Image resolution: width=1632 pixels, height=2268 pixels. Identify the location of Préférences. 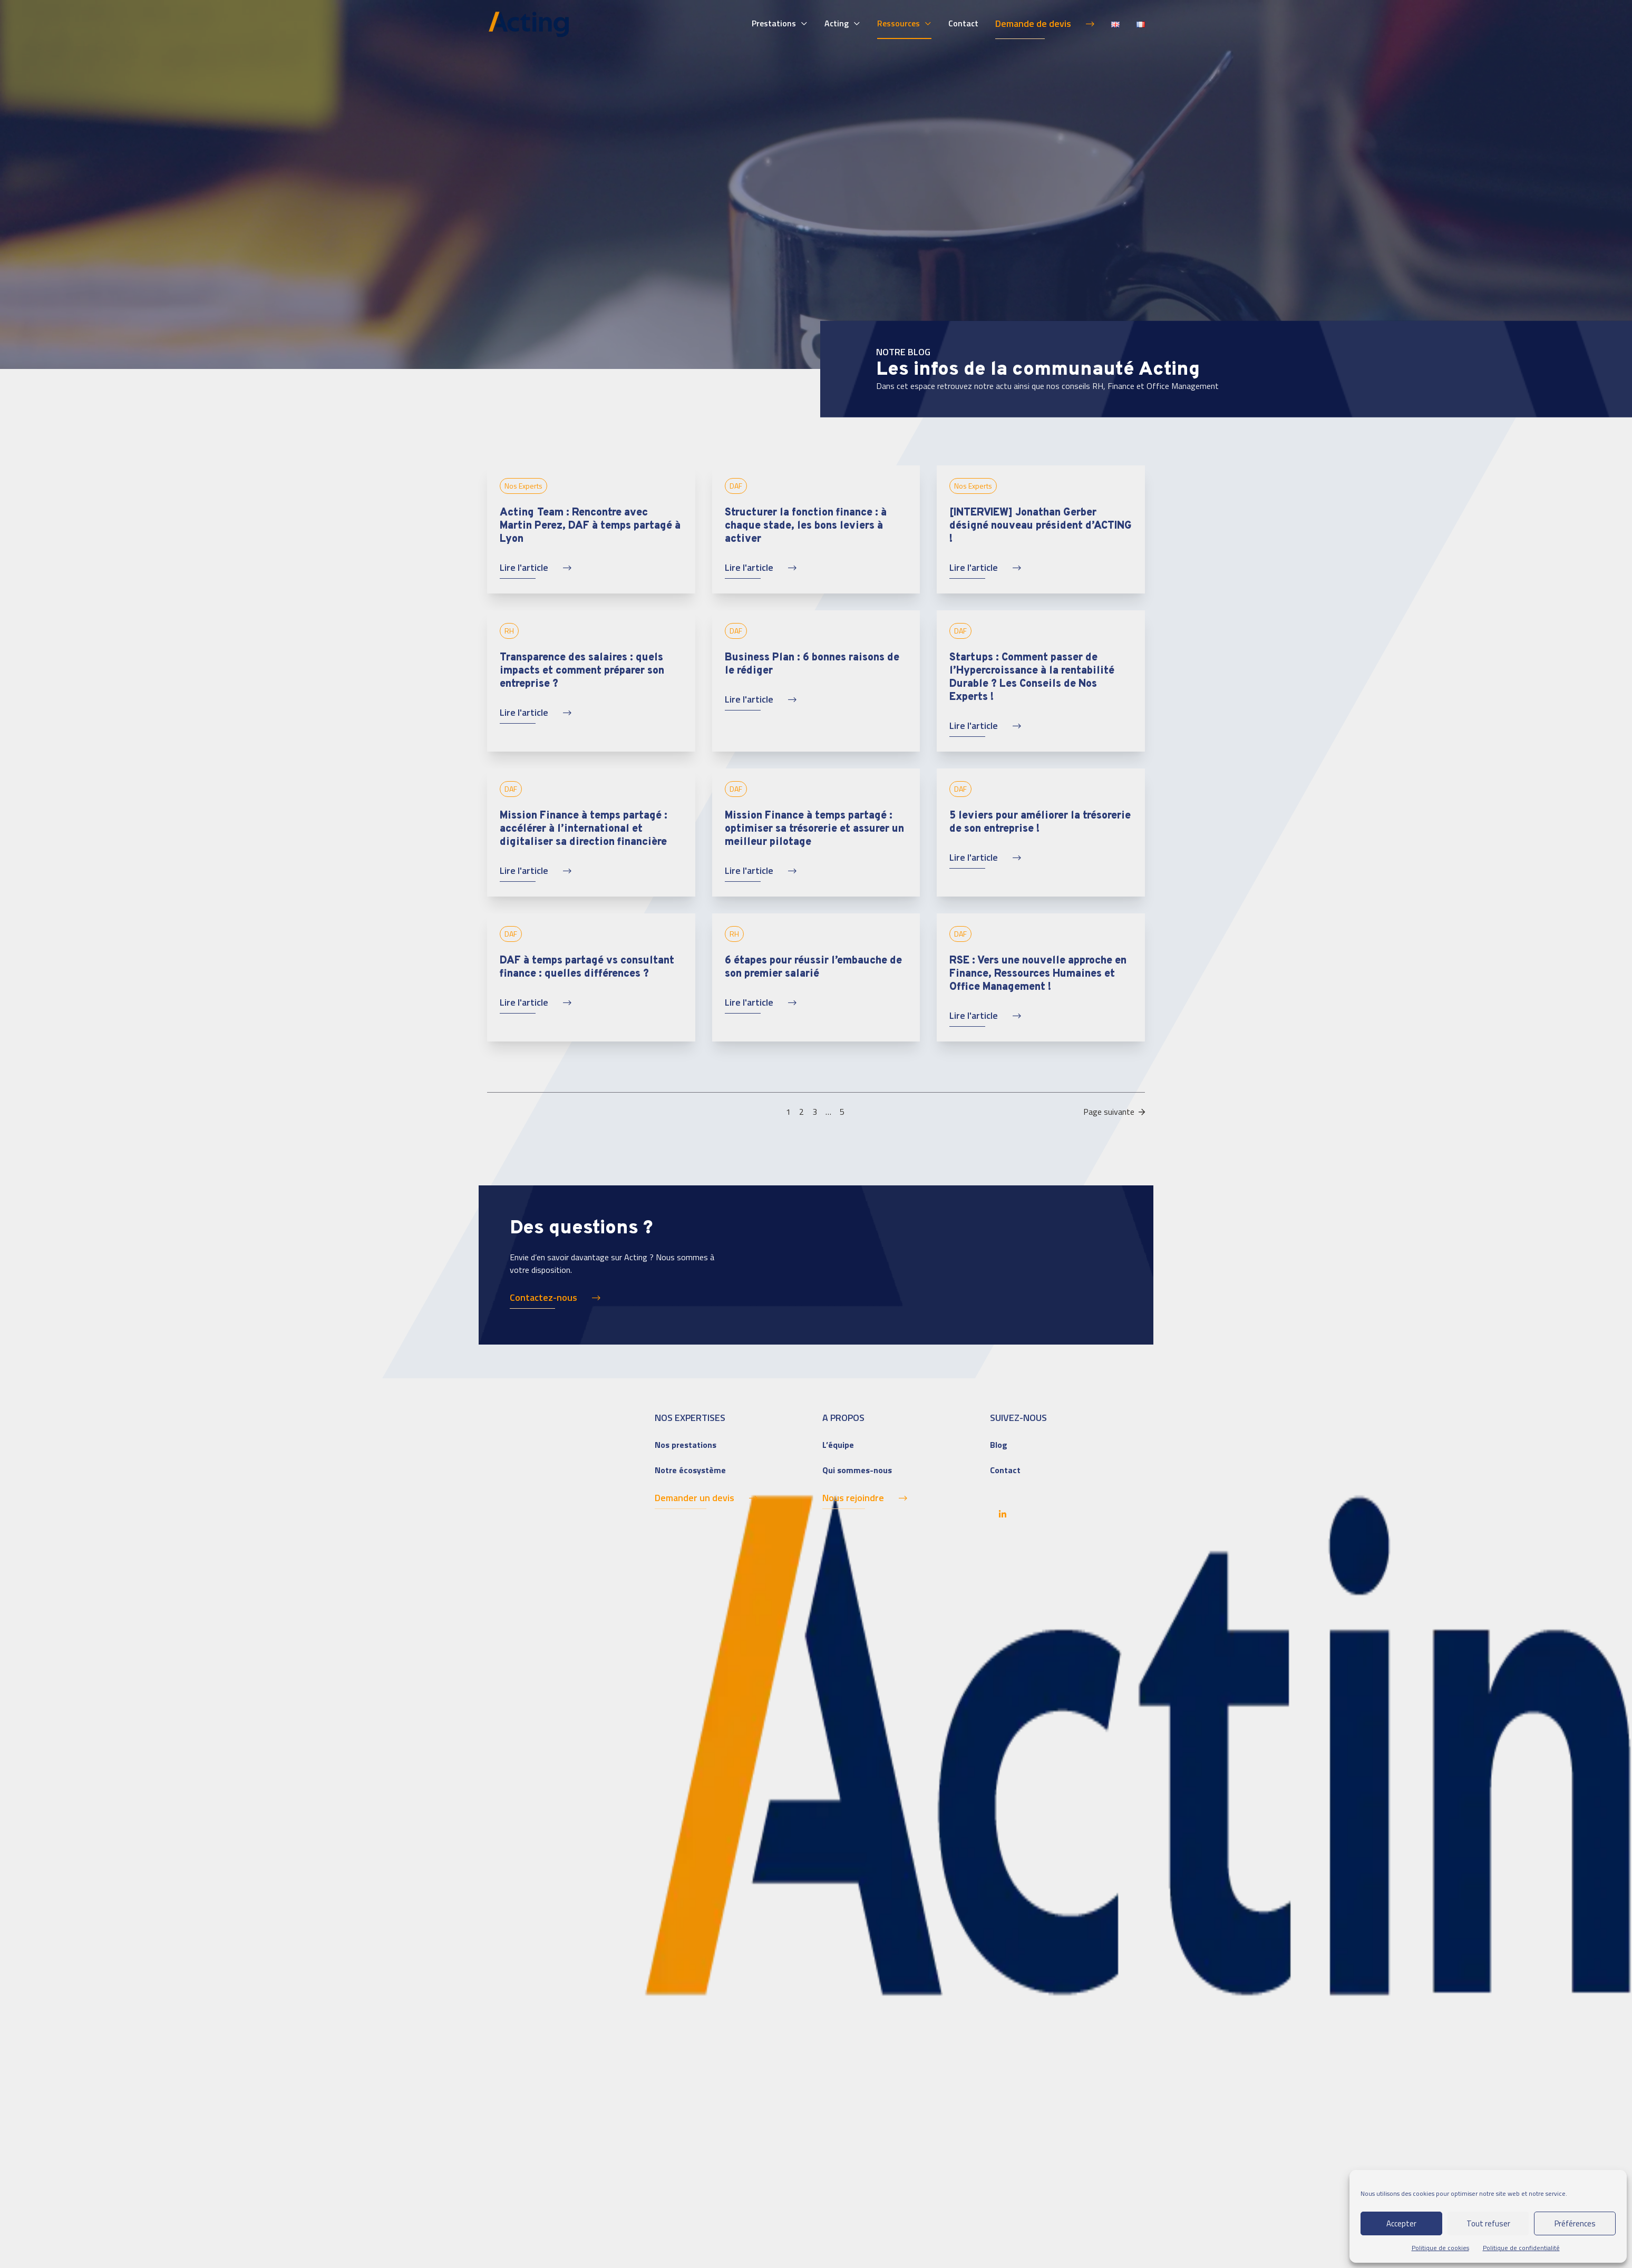
(1575, 2223).